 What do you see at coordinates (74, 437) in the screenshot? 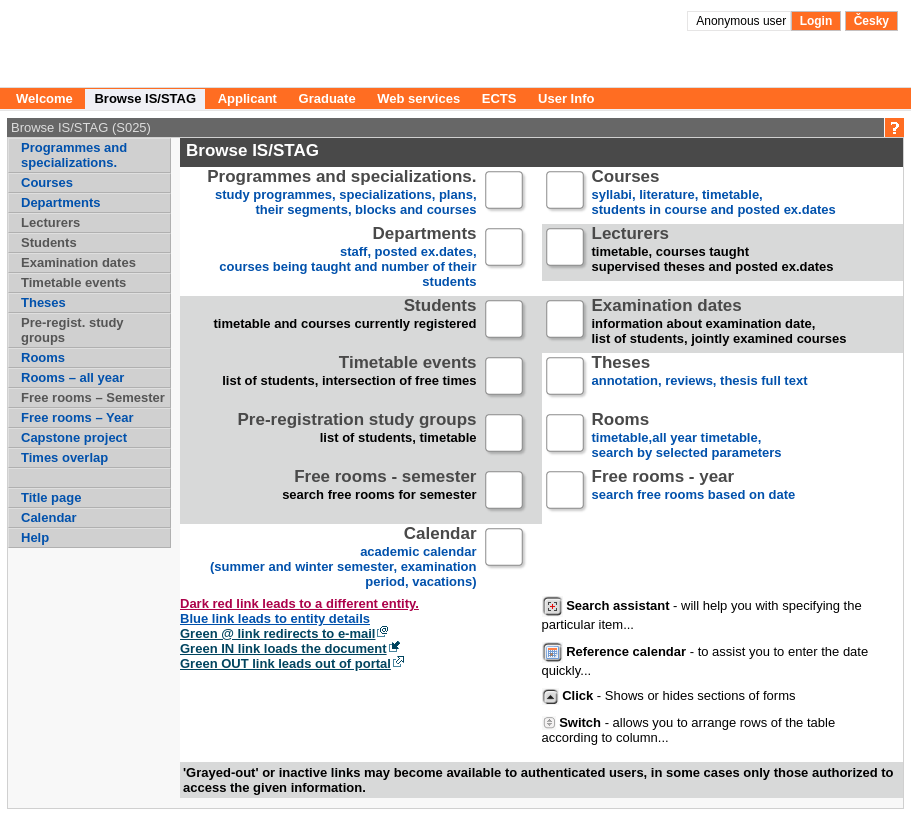
I see `Capstone project` at bounding box center [74, 437].